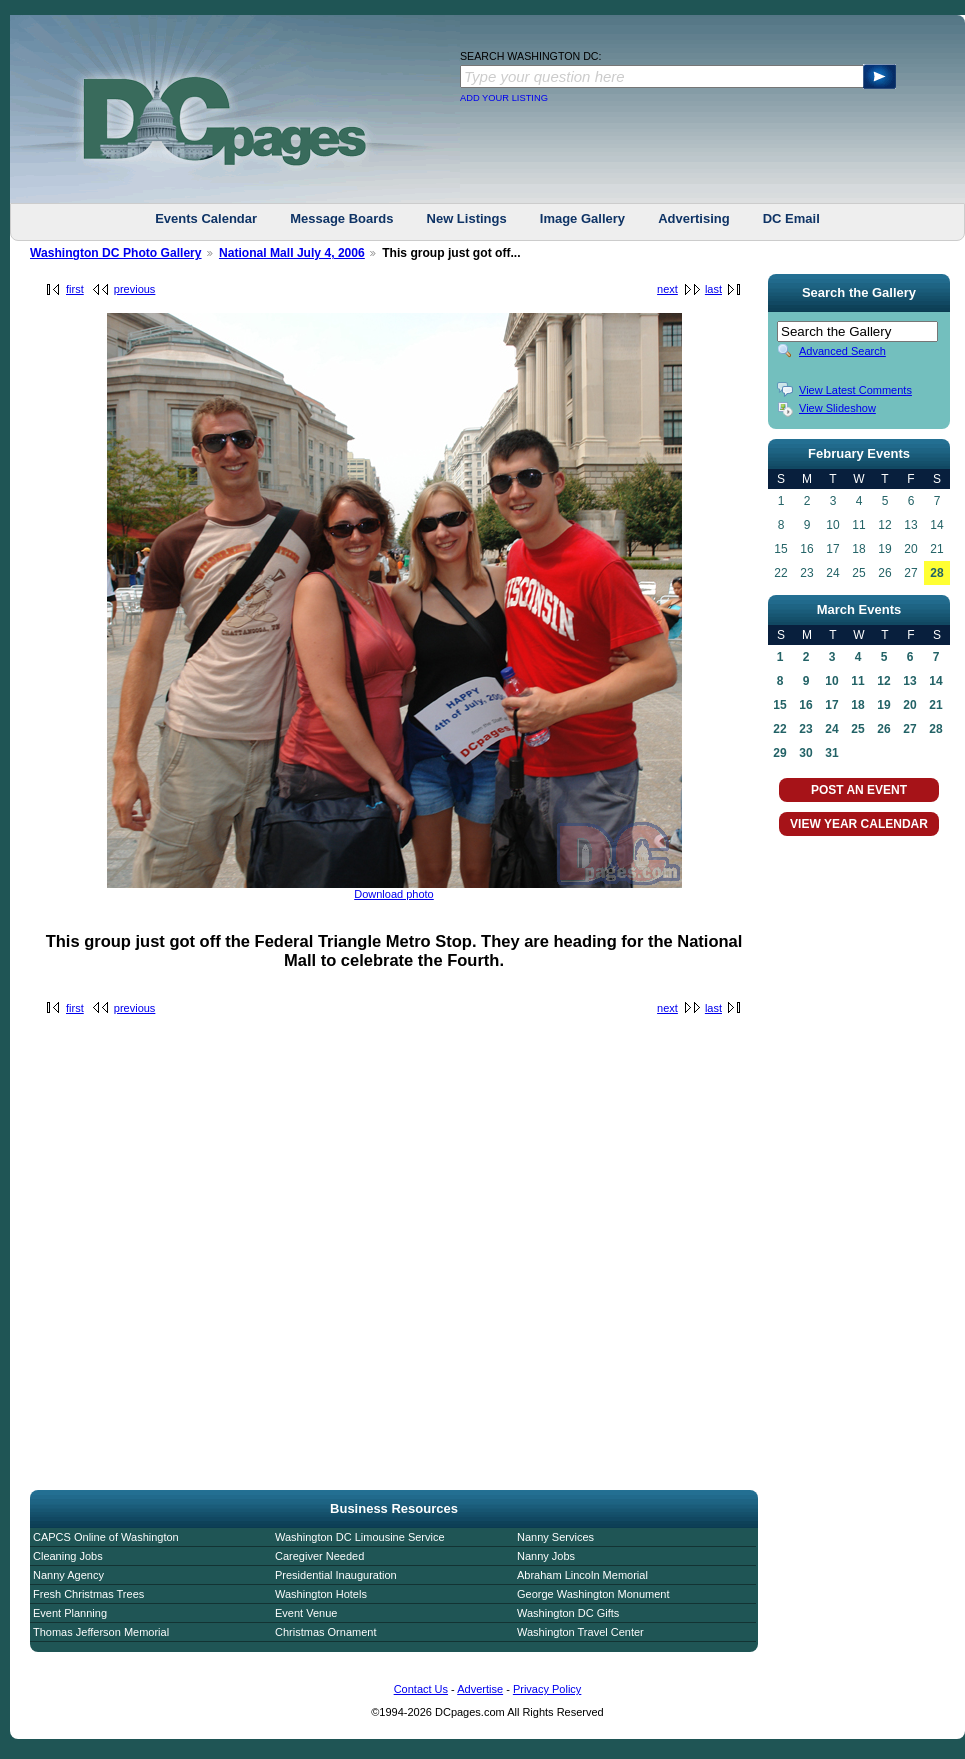 The width and height of the screenshot is (965, 1759). I want to click on Washington DC Gifts, so click(568, 1613).